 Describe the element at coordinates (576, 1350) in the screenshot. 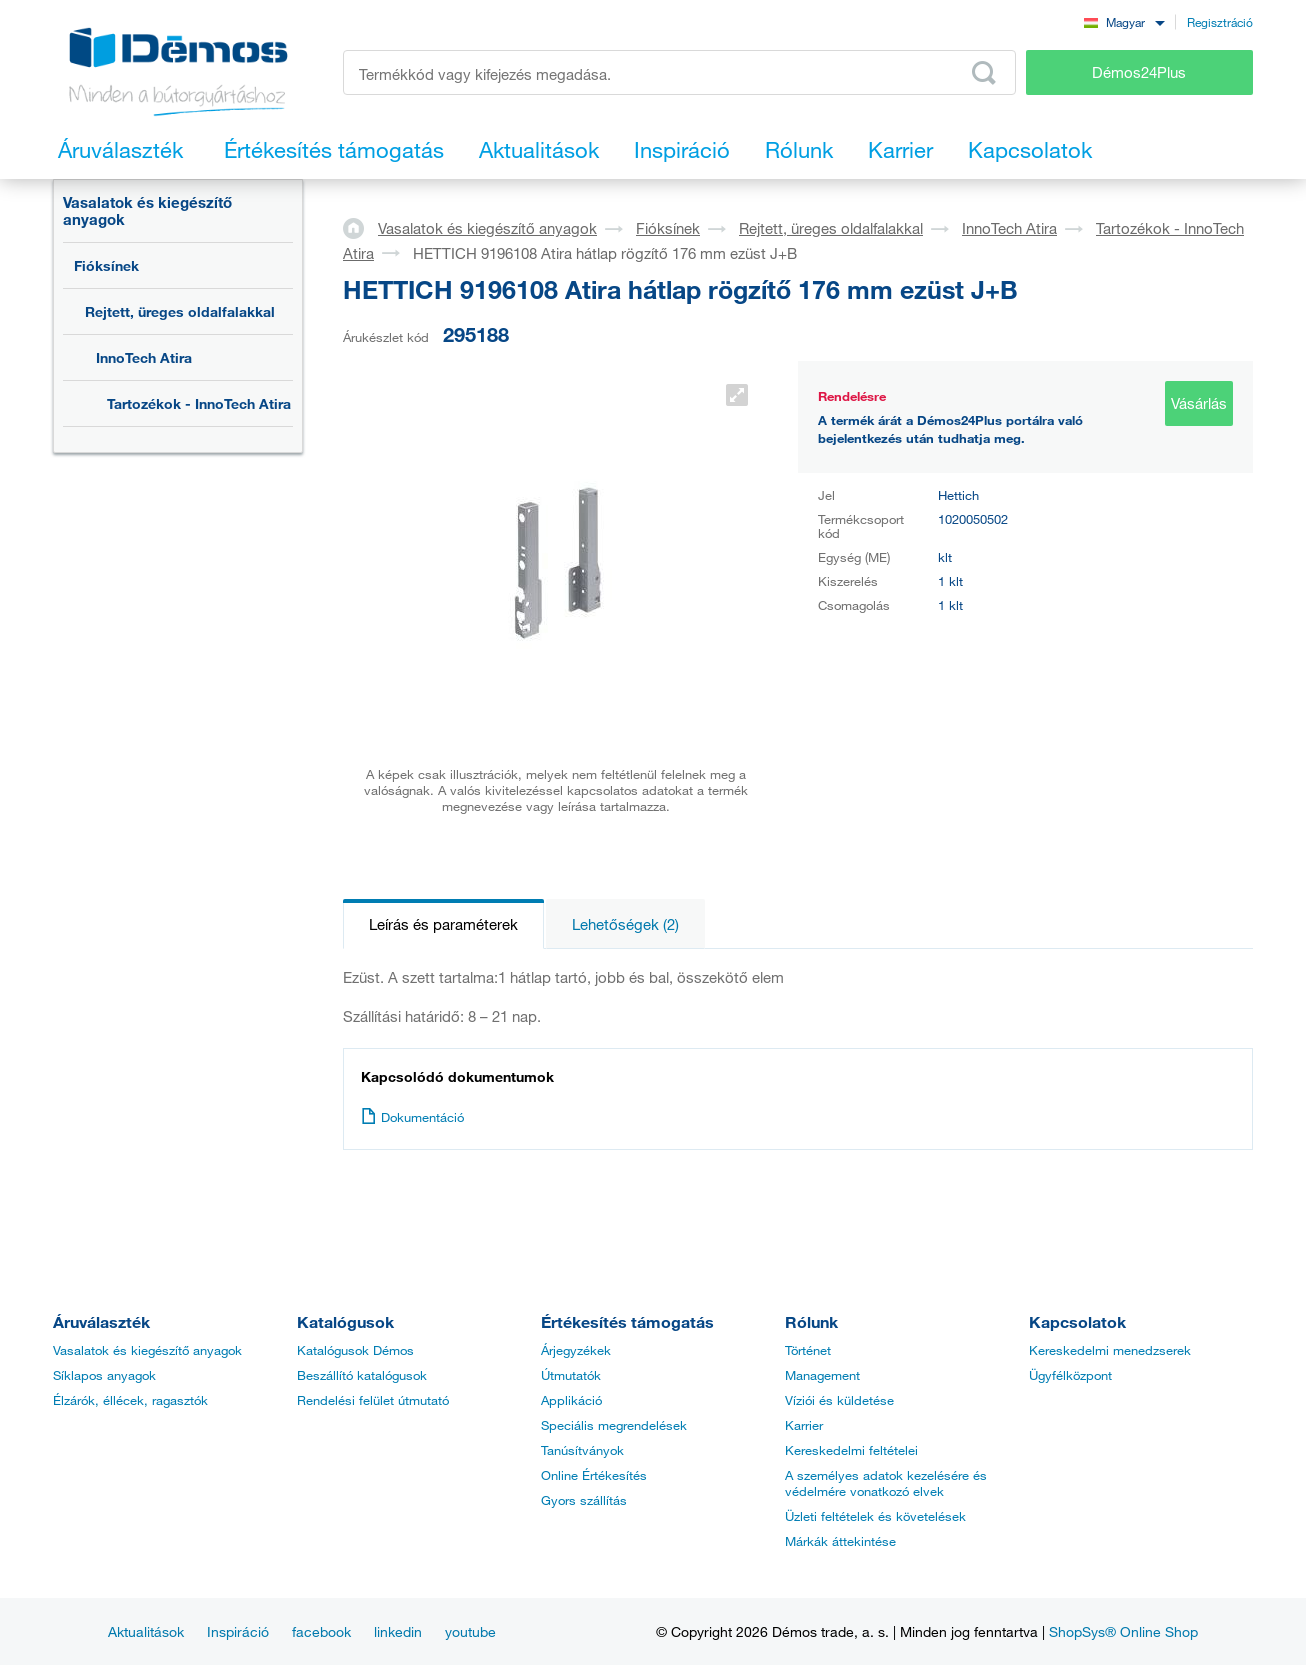

I see `Árjegyzékek` at that location.